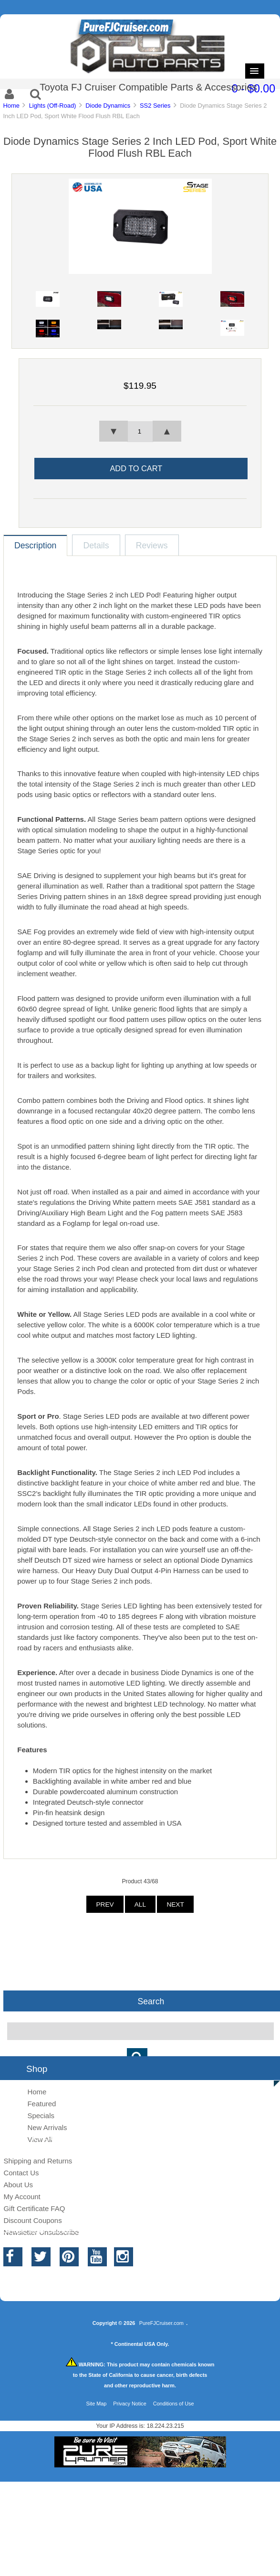 This screenshot has height=2576, width=280. I want to click on Conditions of Use, so click(173, 2403).